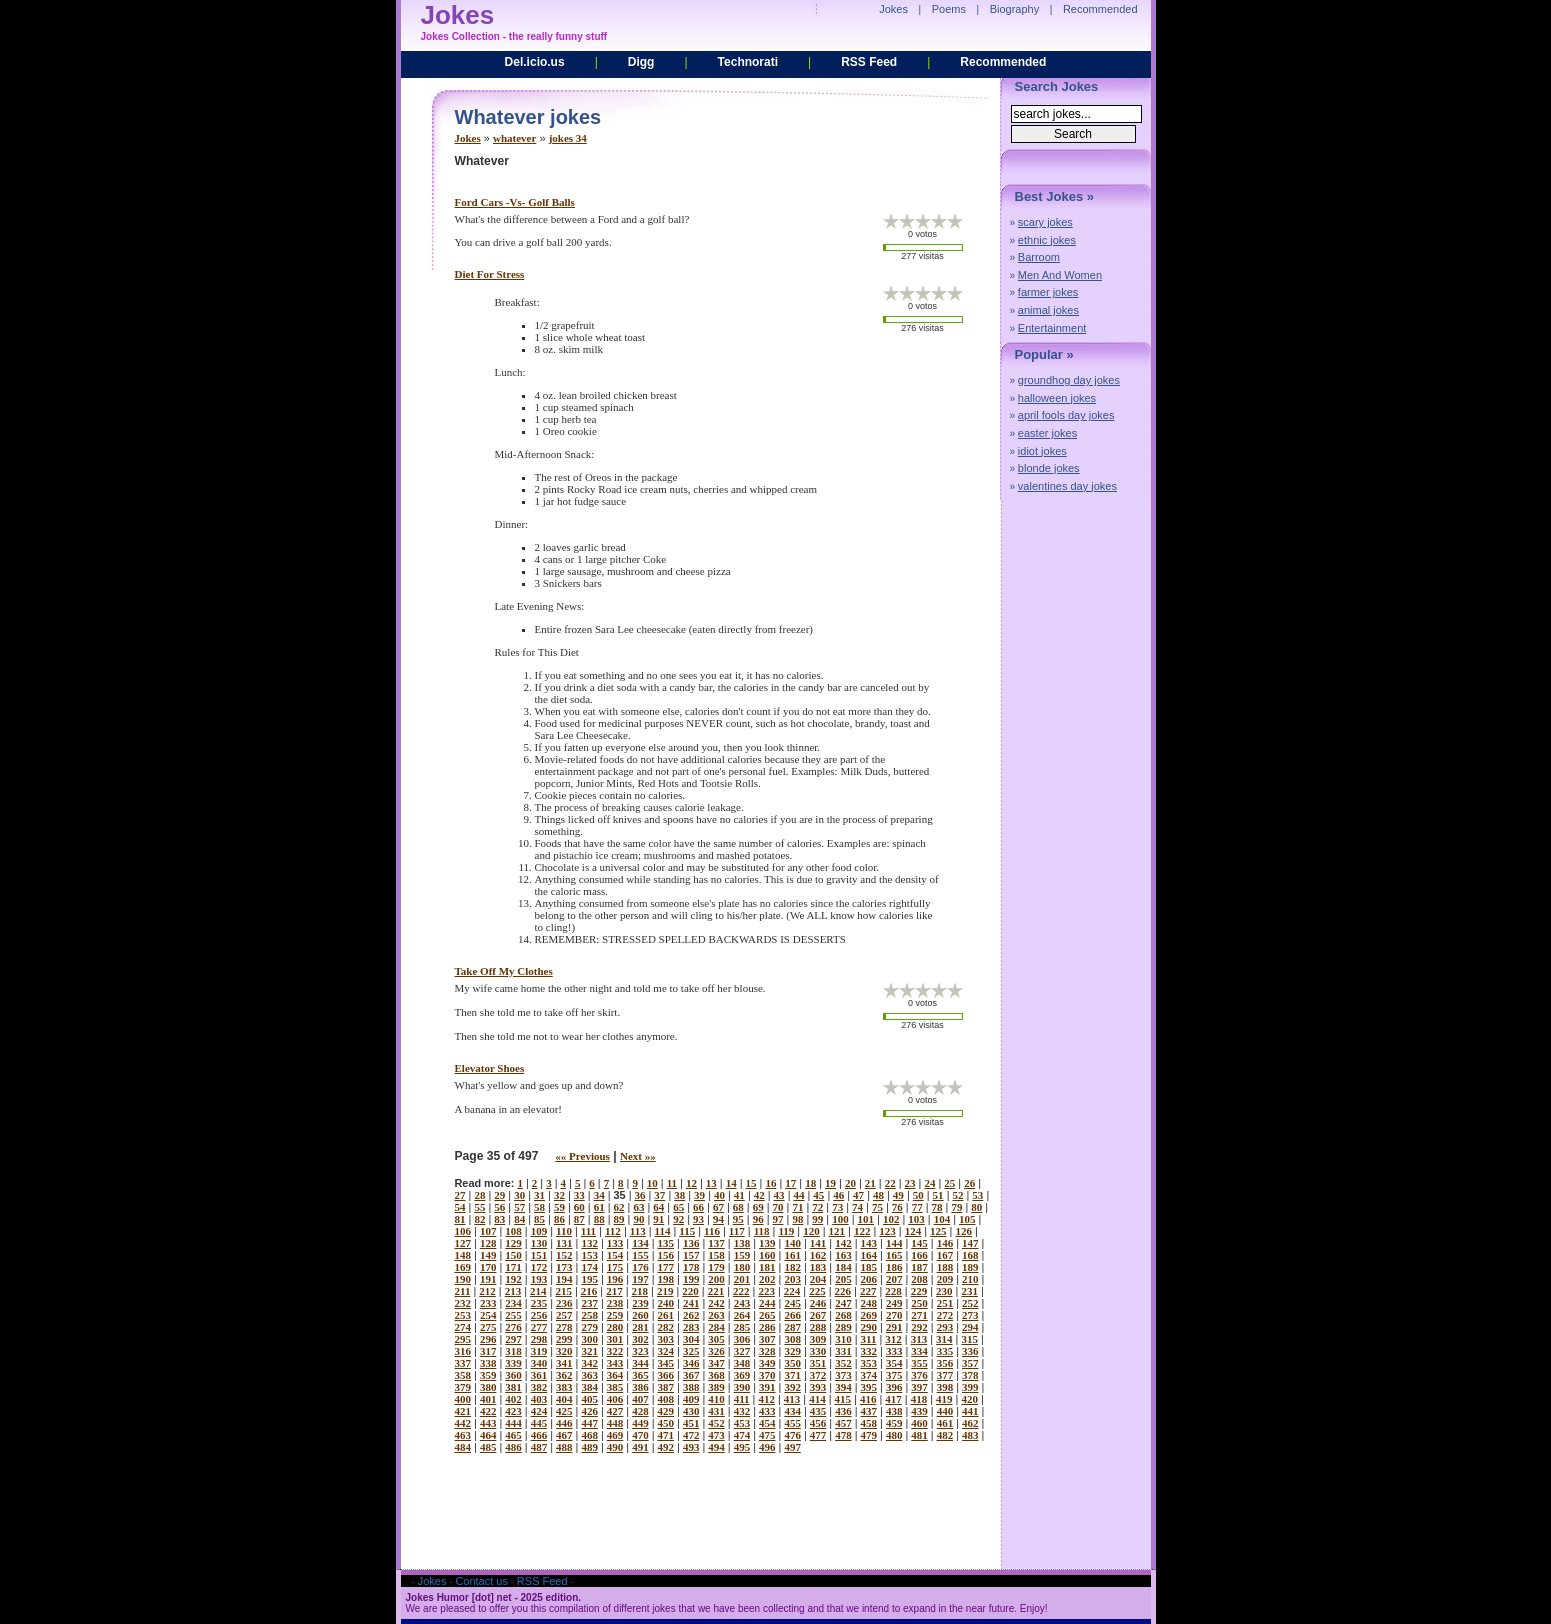  What do you see at coordinates (640, 1267) in the screenshot?
I see `176` at bounding box center [640, 1267].